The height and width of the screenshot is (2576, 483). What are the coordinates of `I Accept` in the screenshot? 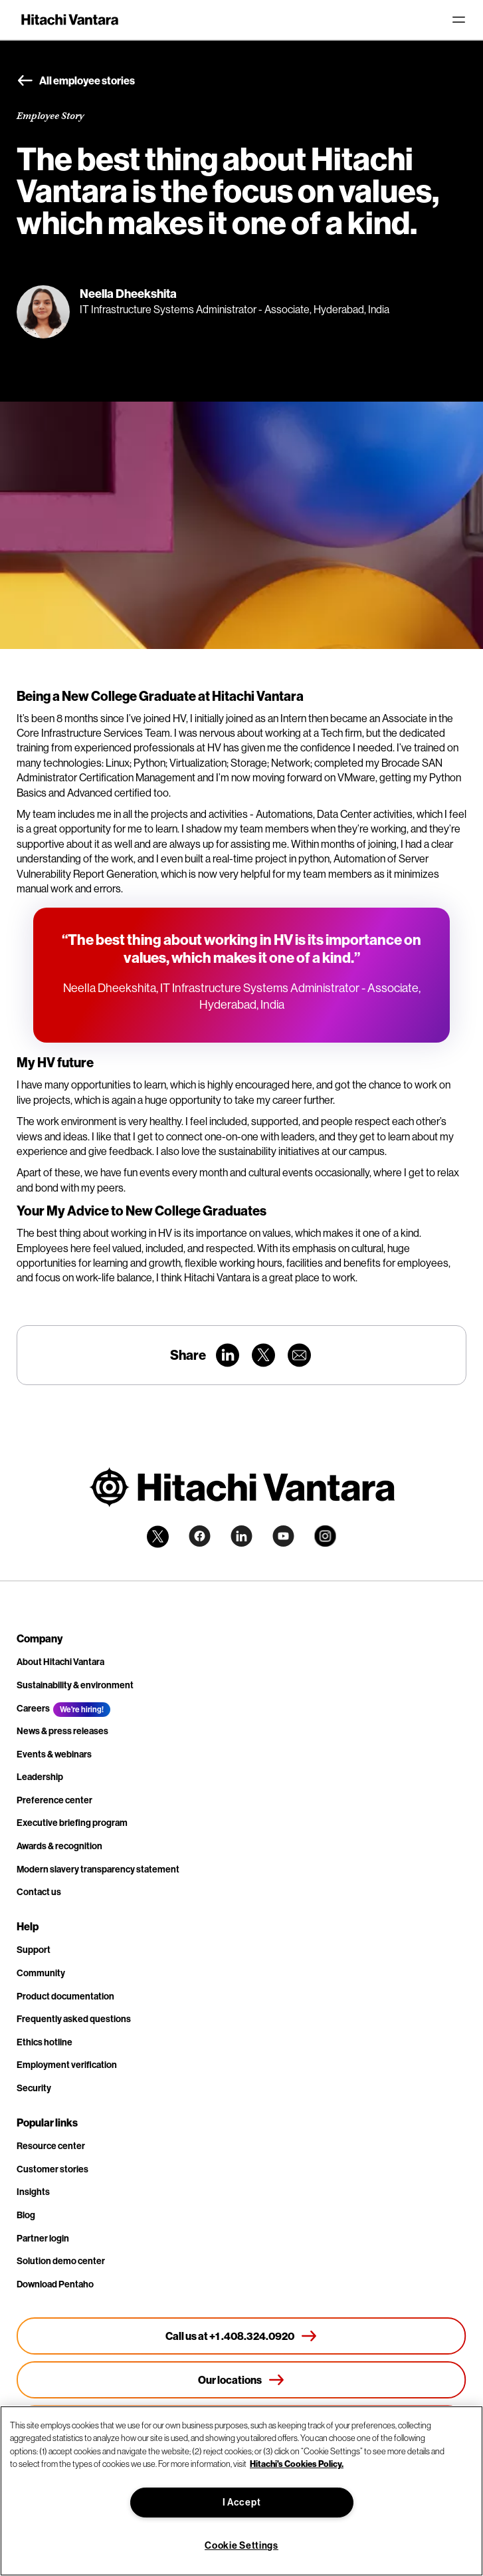 It's located at (242, 2502).